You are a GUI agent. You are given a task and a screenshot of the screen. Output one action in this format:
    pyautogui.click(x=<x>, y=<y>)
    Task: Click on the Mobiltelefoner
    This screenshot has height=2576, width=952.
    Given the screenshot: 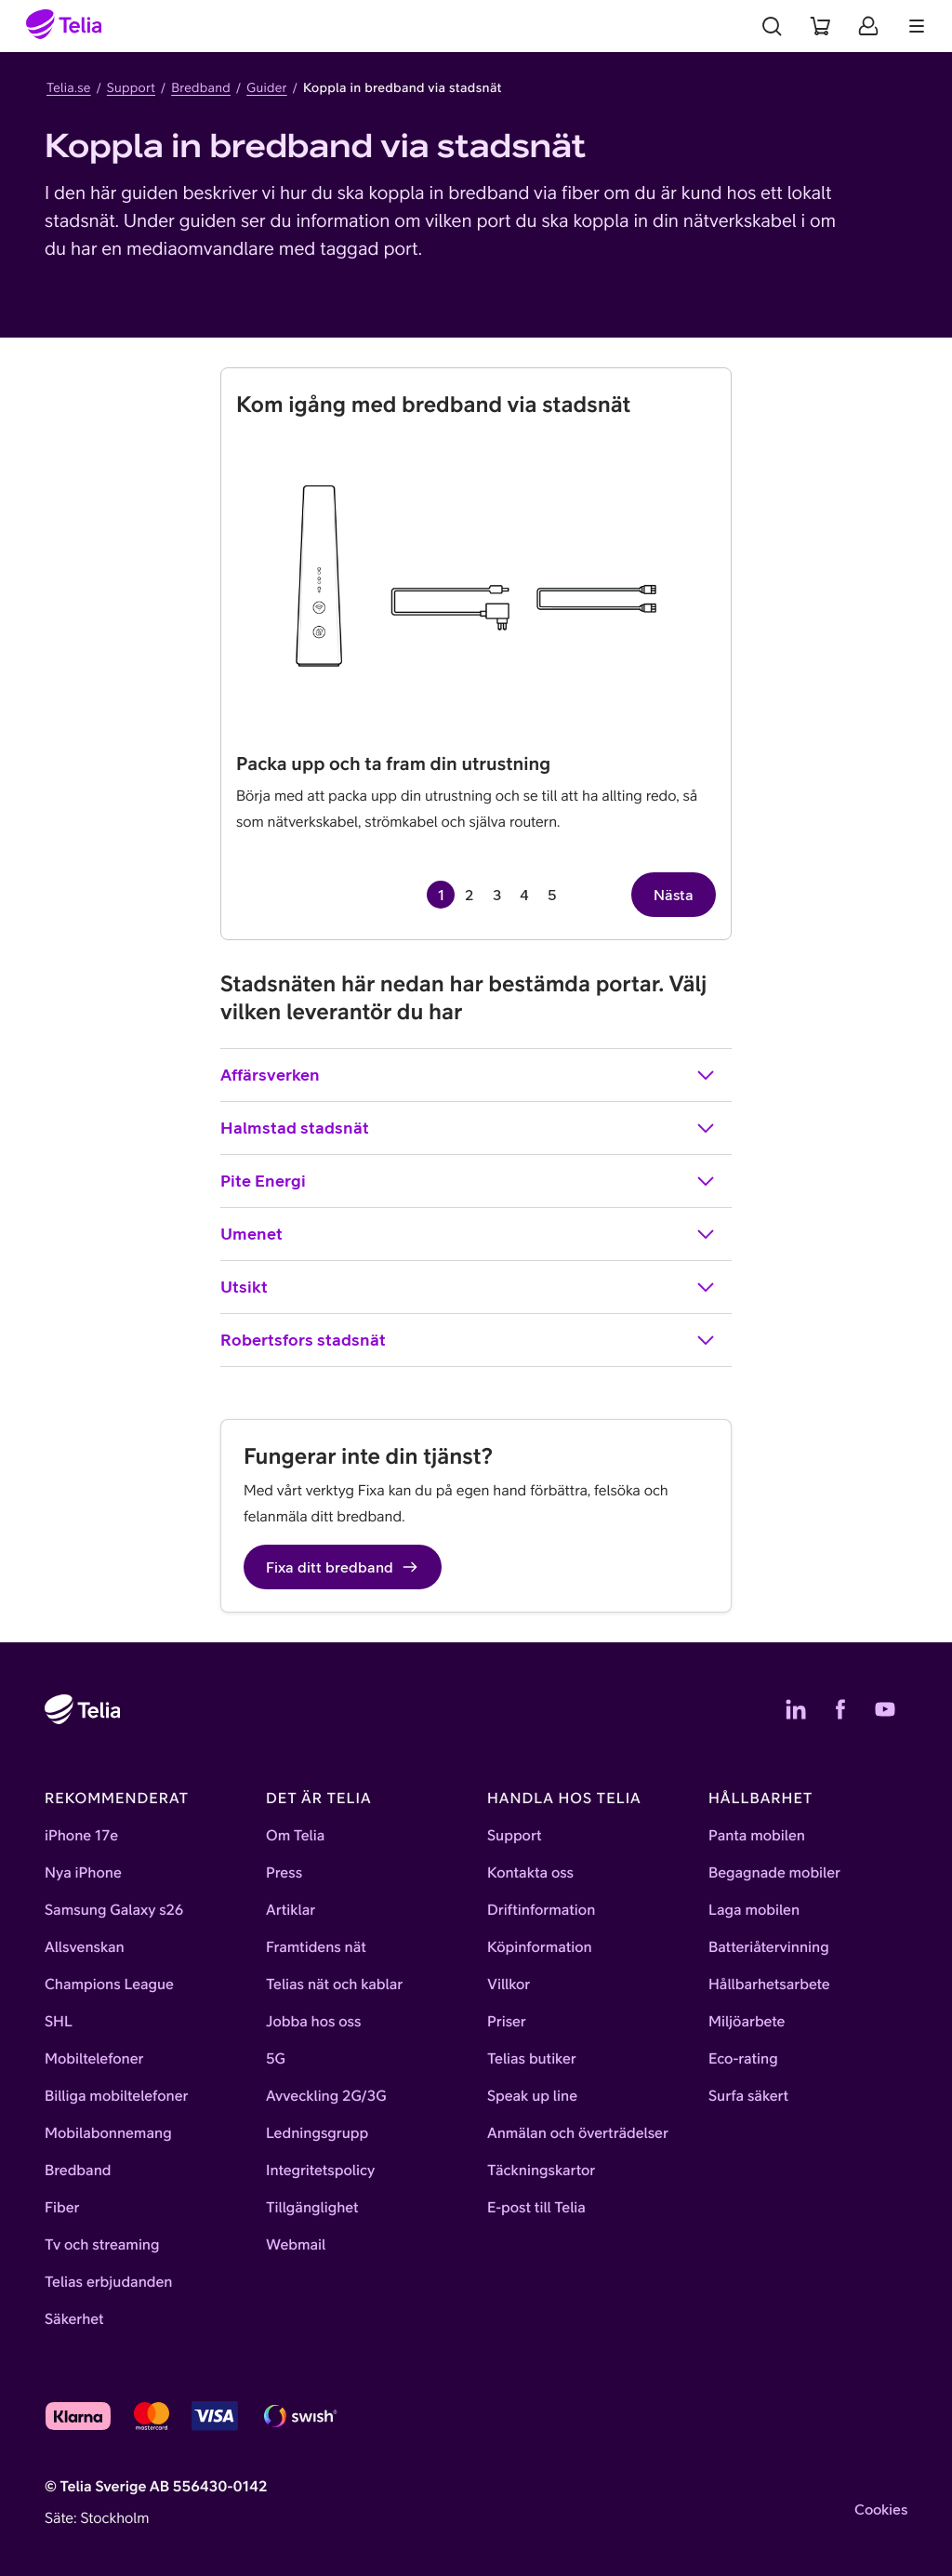 What is the action you would take?
    pyautogui.click(x=94, y=2059)
    